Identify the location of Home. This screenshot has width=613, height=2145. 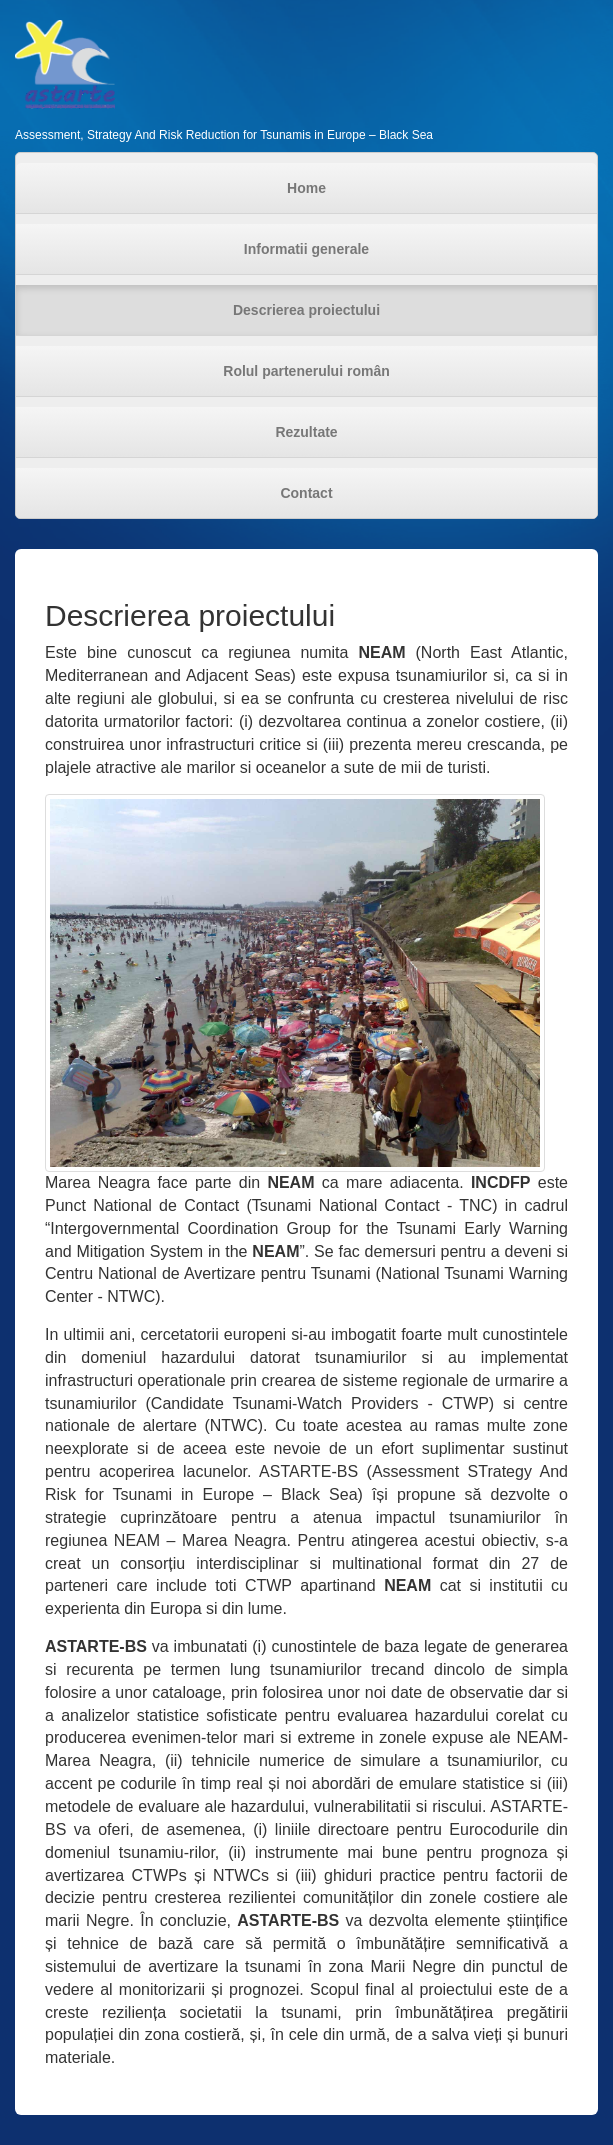
(306, 188).